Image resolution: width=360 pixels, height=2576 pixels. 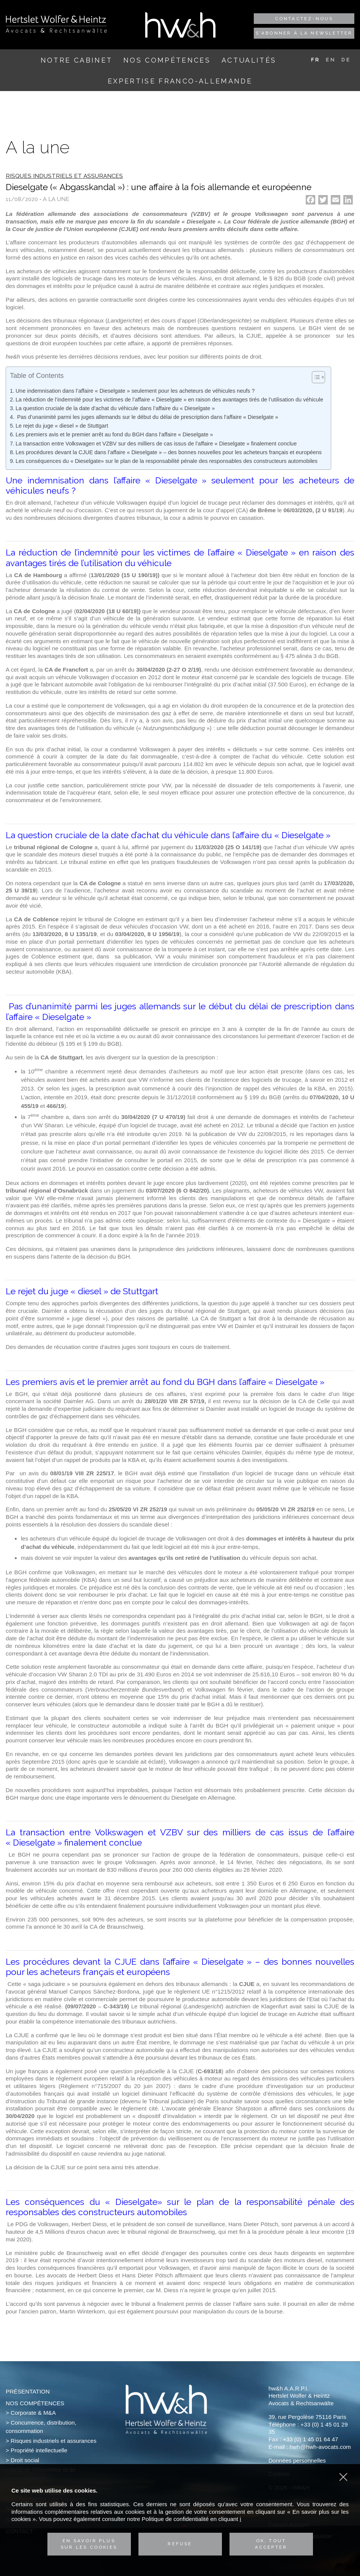 What do you see at coordinates (318, 377) in the screenshot?
I see `[Table of Content]` at bounding box center [318, 377].